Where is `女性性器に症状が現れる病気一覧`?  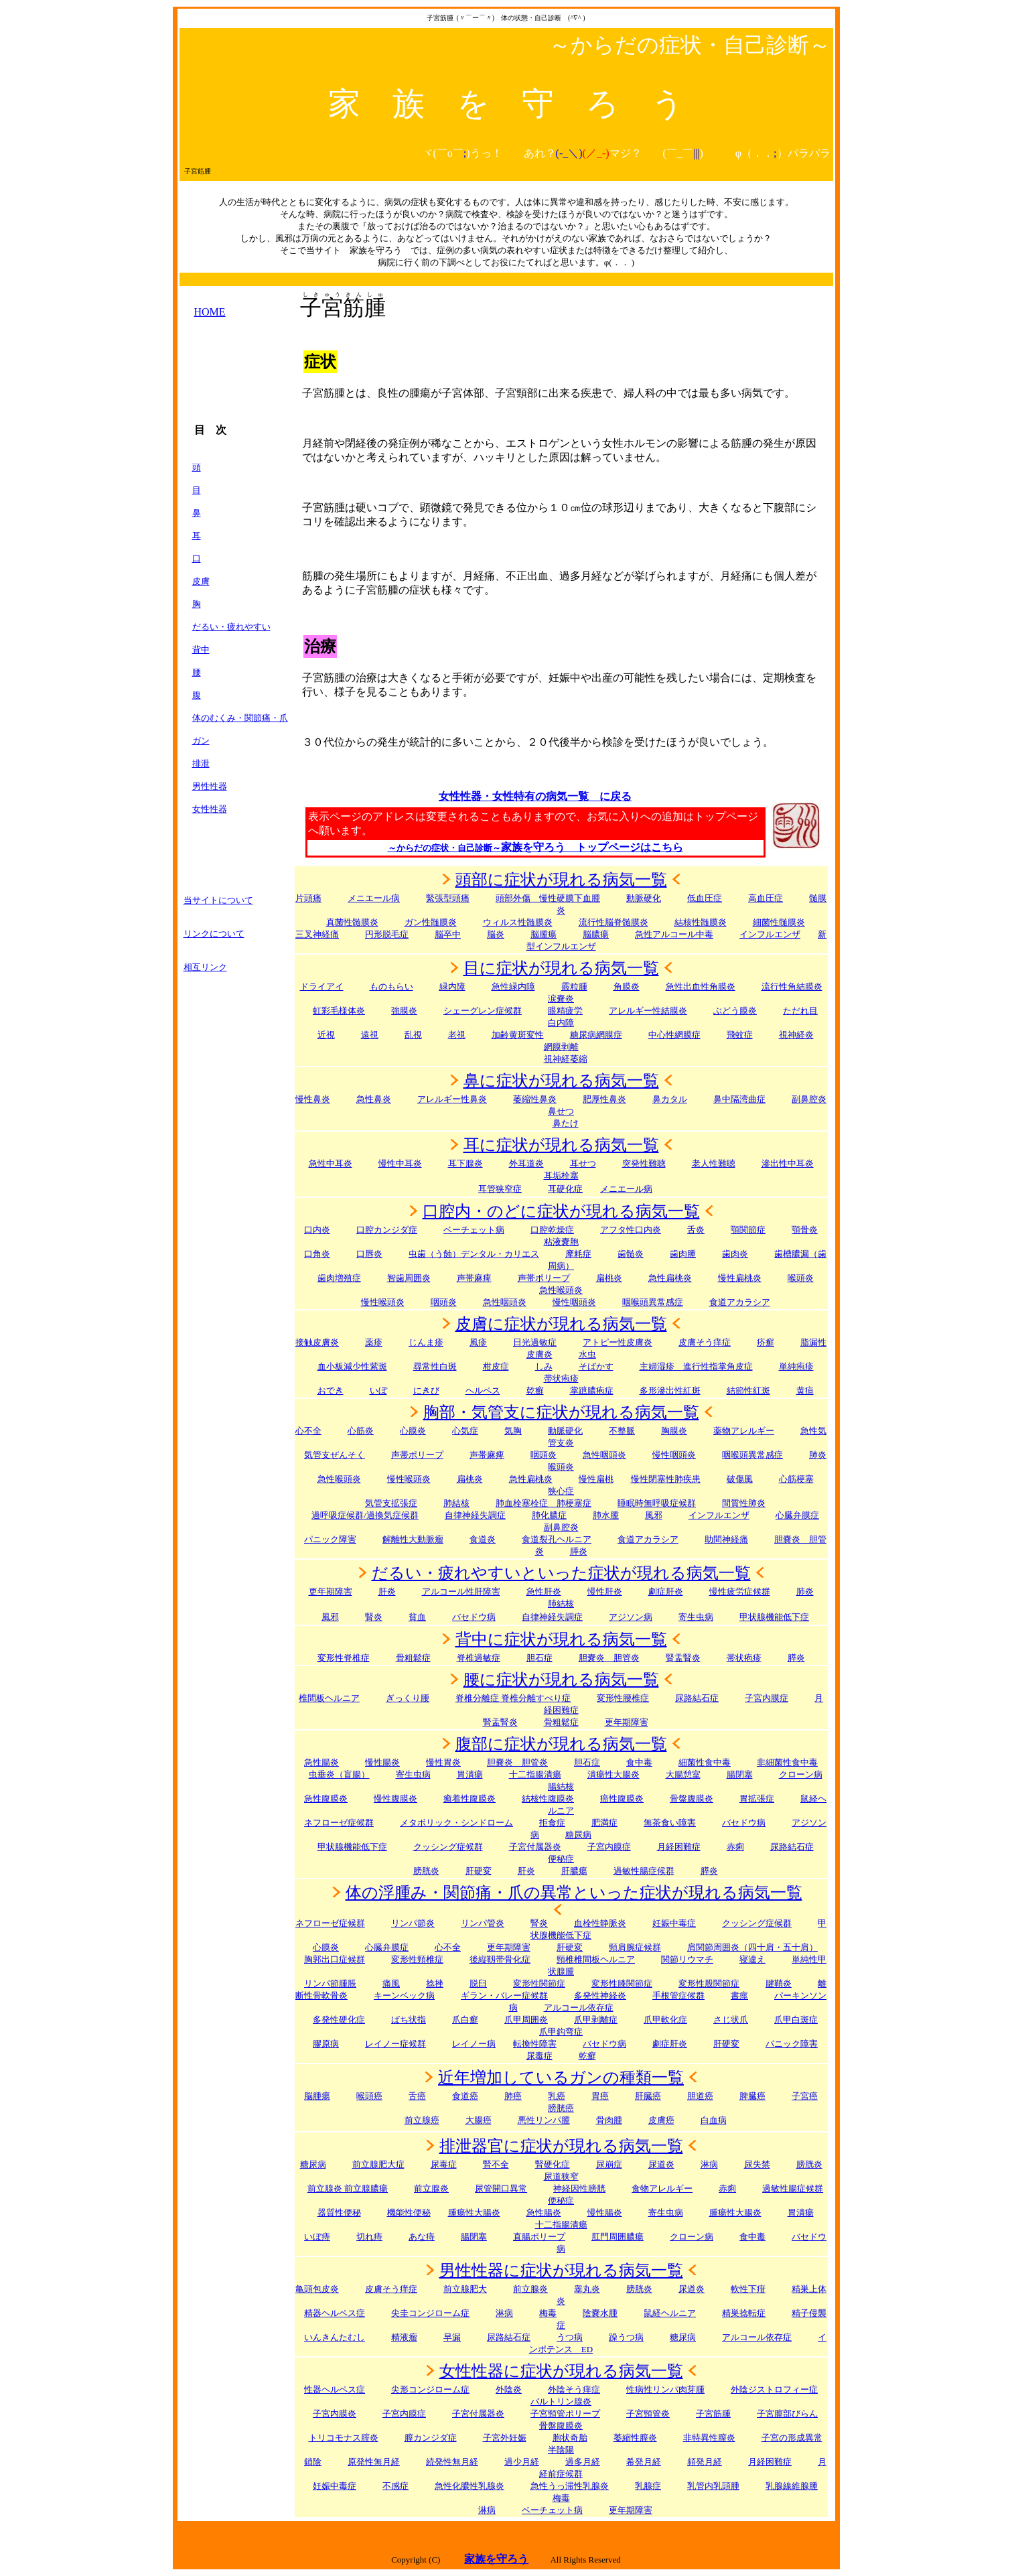 女性性器に症状が現れる病気一覧 is located at coordinates (561, 2371).